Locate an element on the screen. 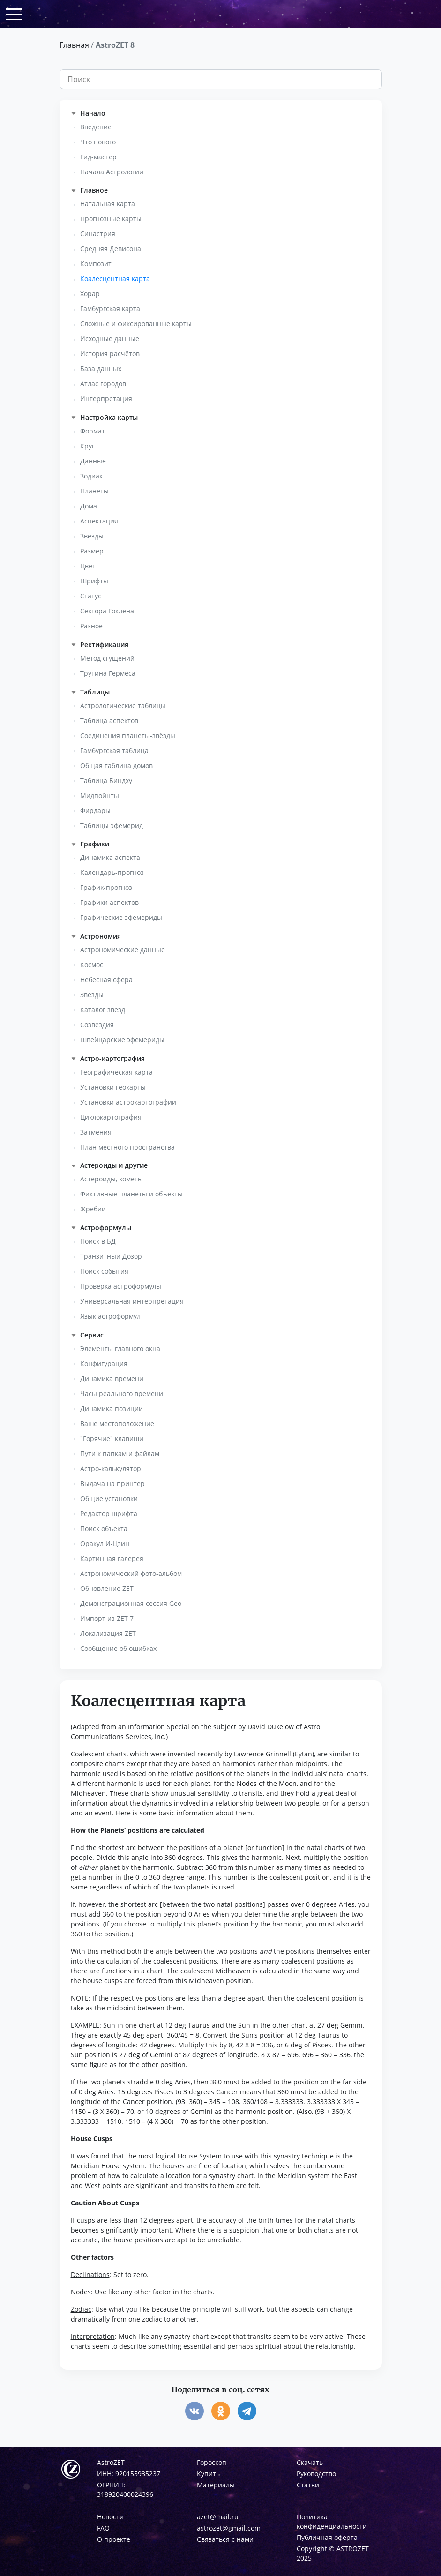  Астро-калькулятор is located at coordinates (110, 1468).